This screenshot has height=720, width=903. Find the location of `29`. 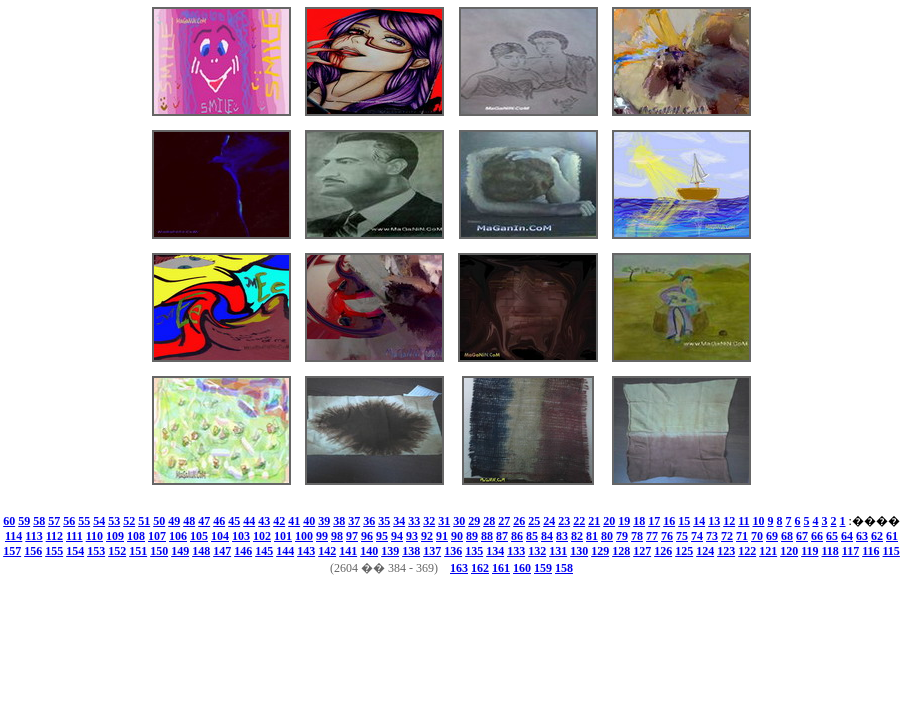

29 is located at coordinates (474, 521).